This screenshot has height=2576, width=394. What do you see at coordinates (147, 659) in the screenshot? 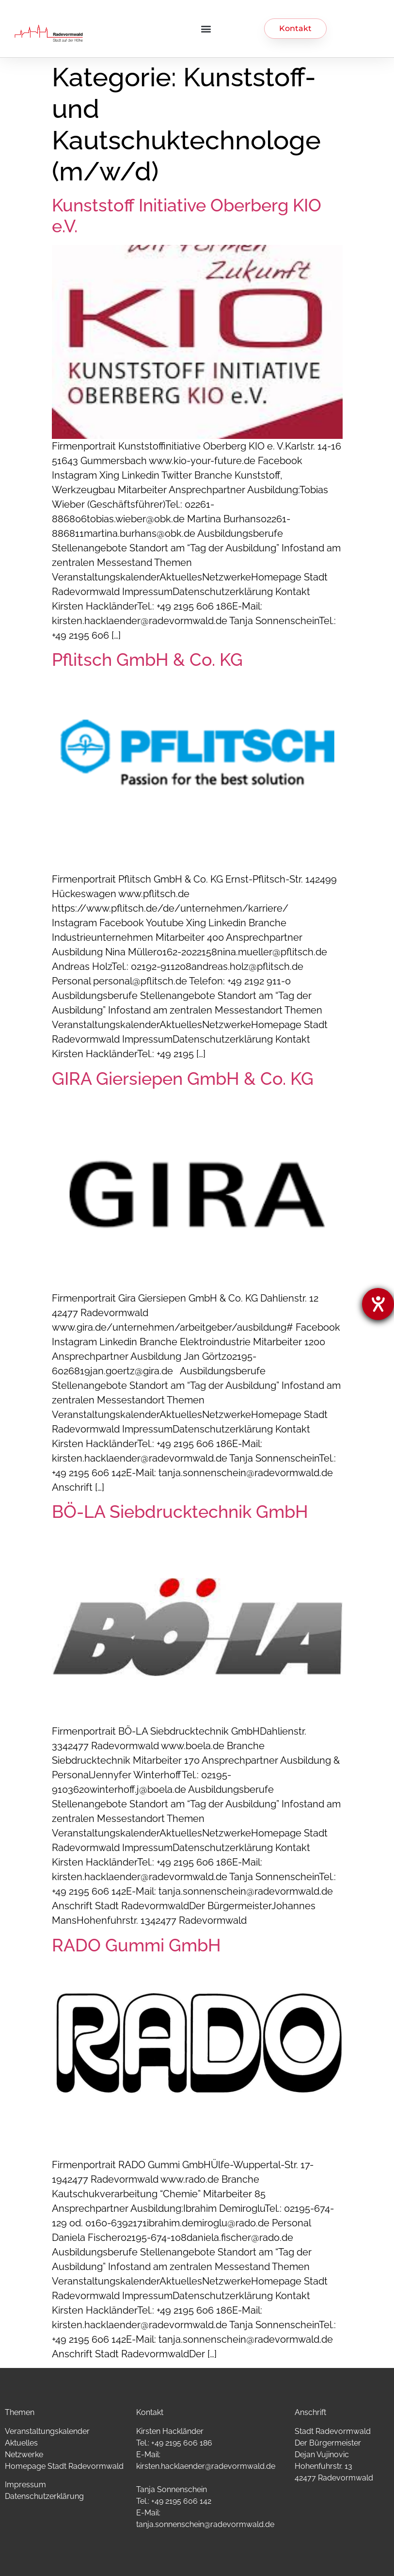
I see `Pflitsch GmbH & Co. KG` at bounding box center [147, 659].